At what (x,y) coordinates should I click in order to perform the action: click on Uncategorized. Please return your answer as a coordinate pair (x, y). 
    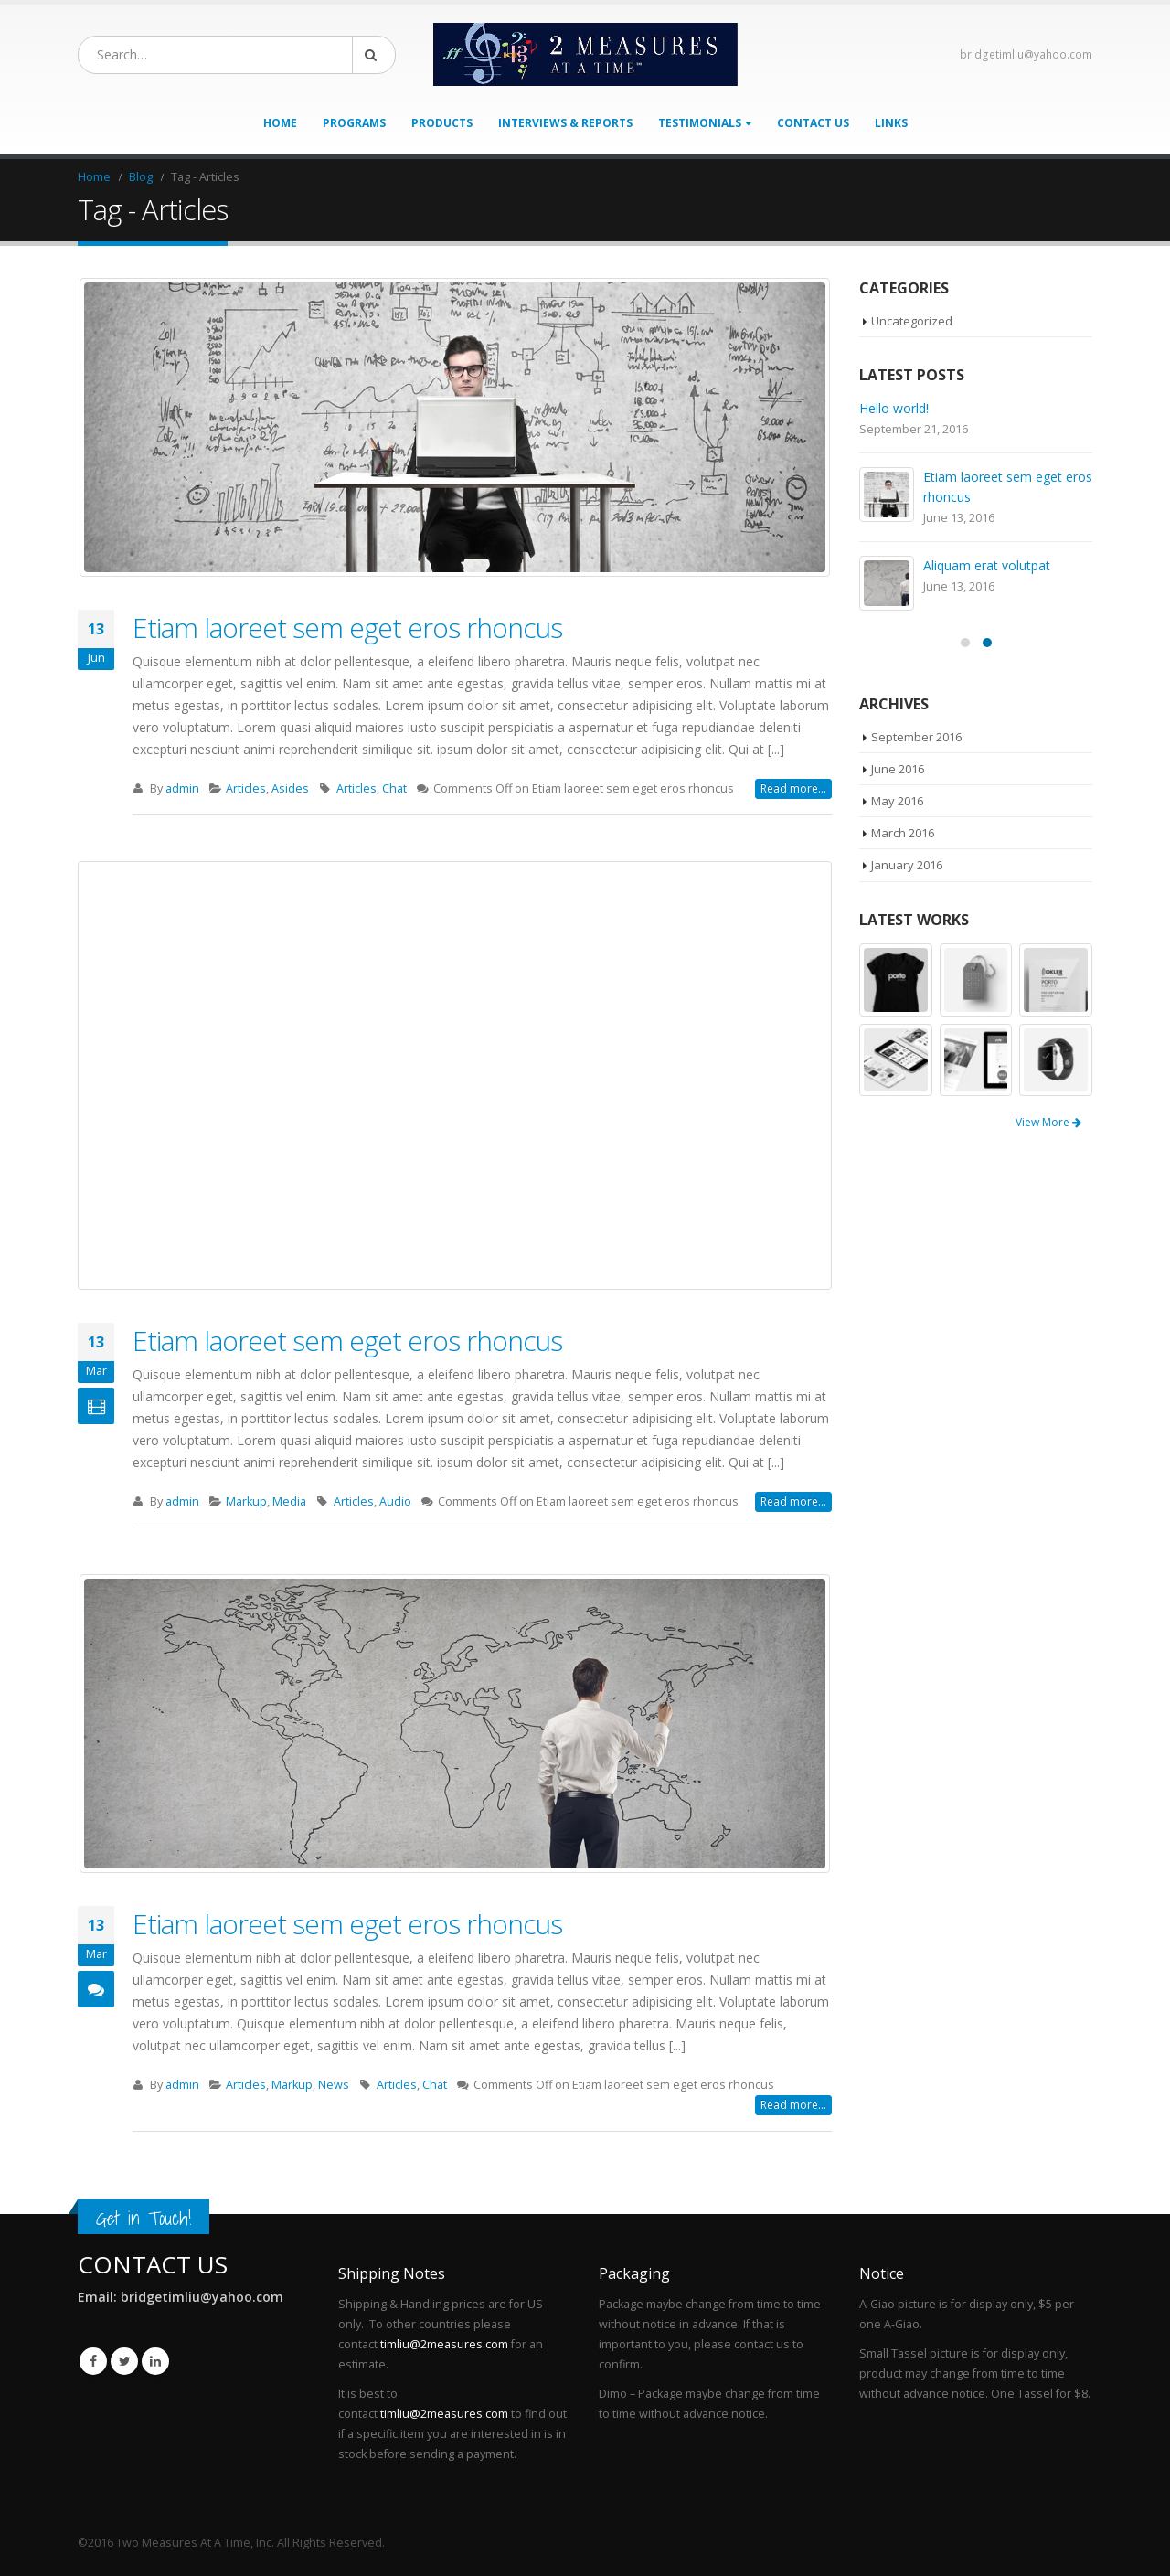
    Looking at the image, I should click on (911, 321).